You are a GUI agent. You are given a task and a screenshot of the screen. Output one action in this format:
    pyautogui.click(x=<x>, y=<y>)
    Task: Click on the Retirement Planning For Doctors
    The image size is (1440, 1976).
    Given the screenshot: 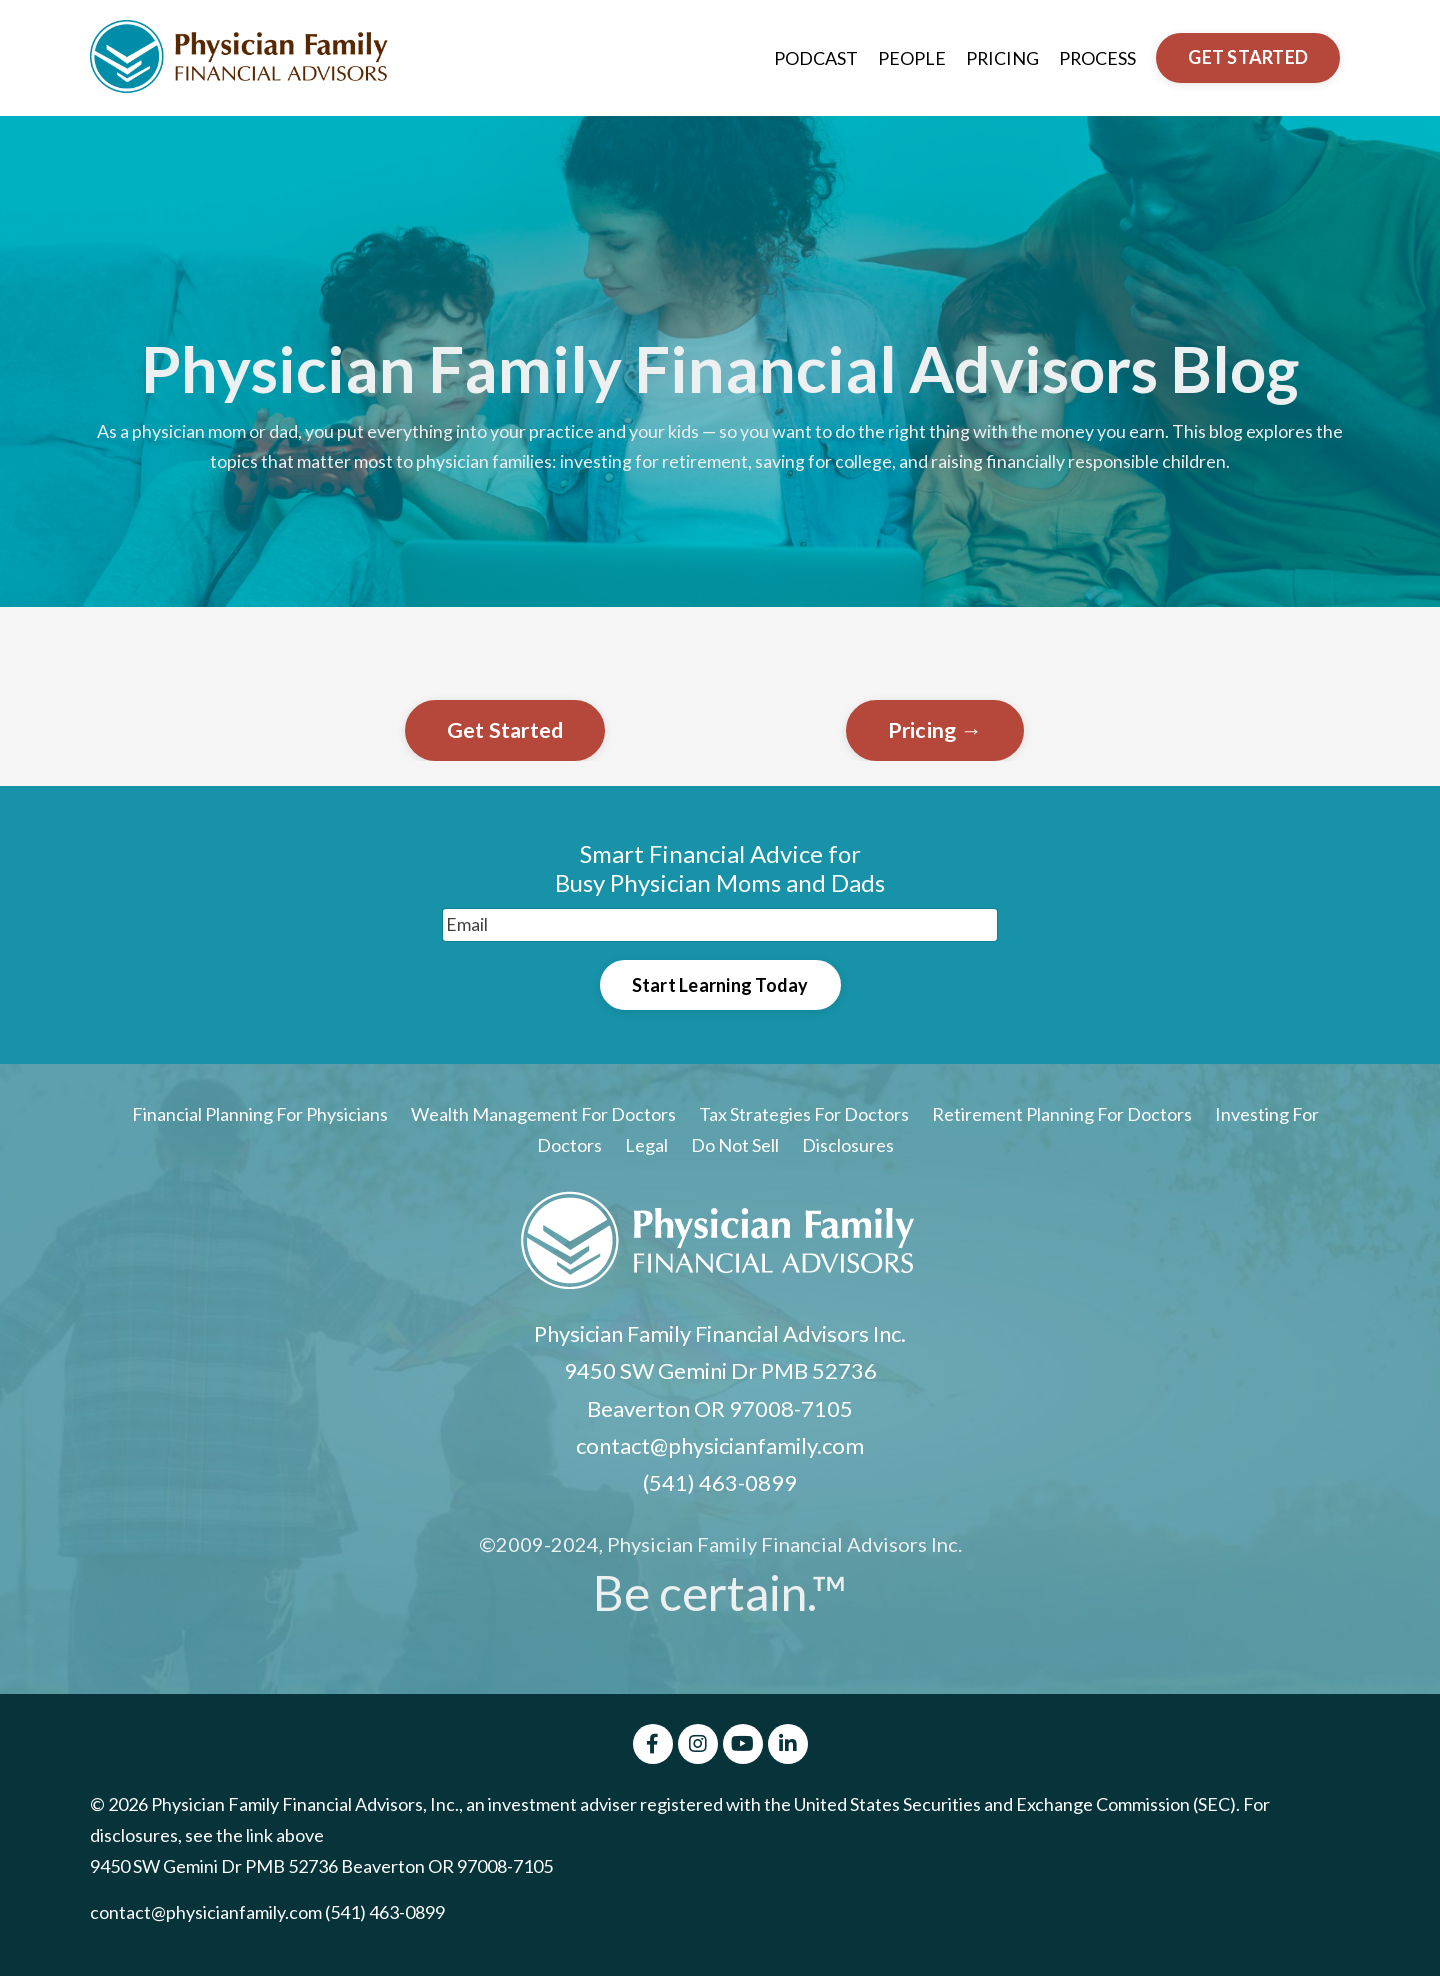 What is the action you would take?
    pyautogui.click(x=1062, y=1116)
    